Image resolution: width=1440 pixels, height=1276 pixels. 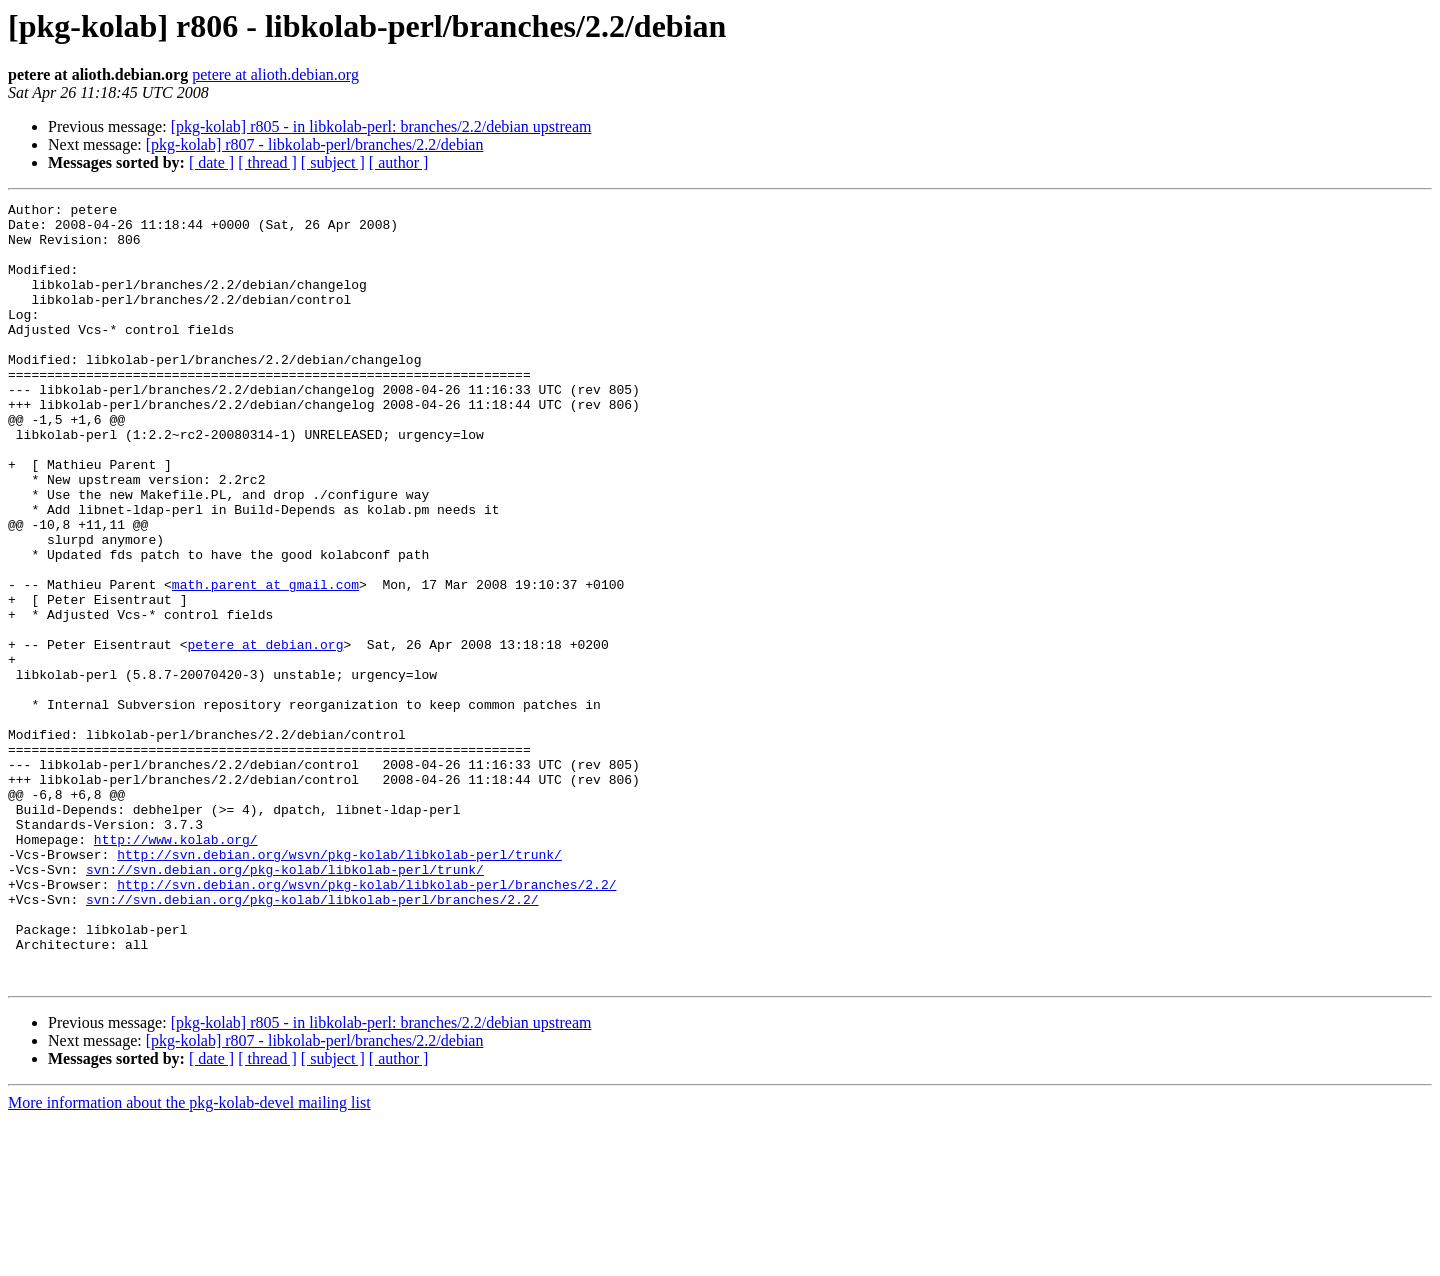 What do you see at coordinates (211, 162) in the screenshot?
I see `[ date ]` at bounding box center [211, 162].